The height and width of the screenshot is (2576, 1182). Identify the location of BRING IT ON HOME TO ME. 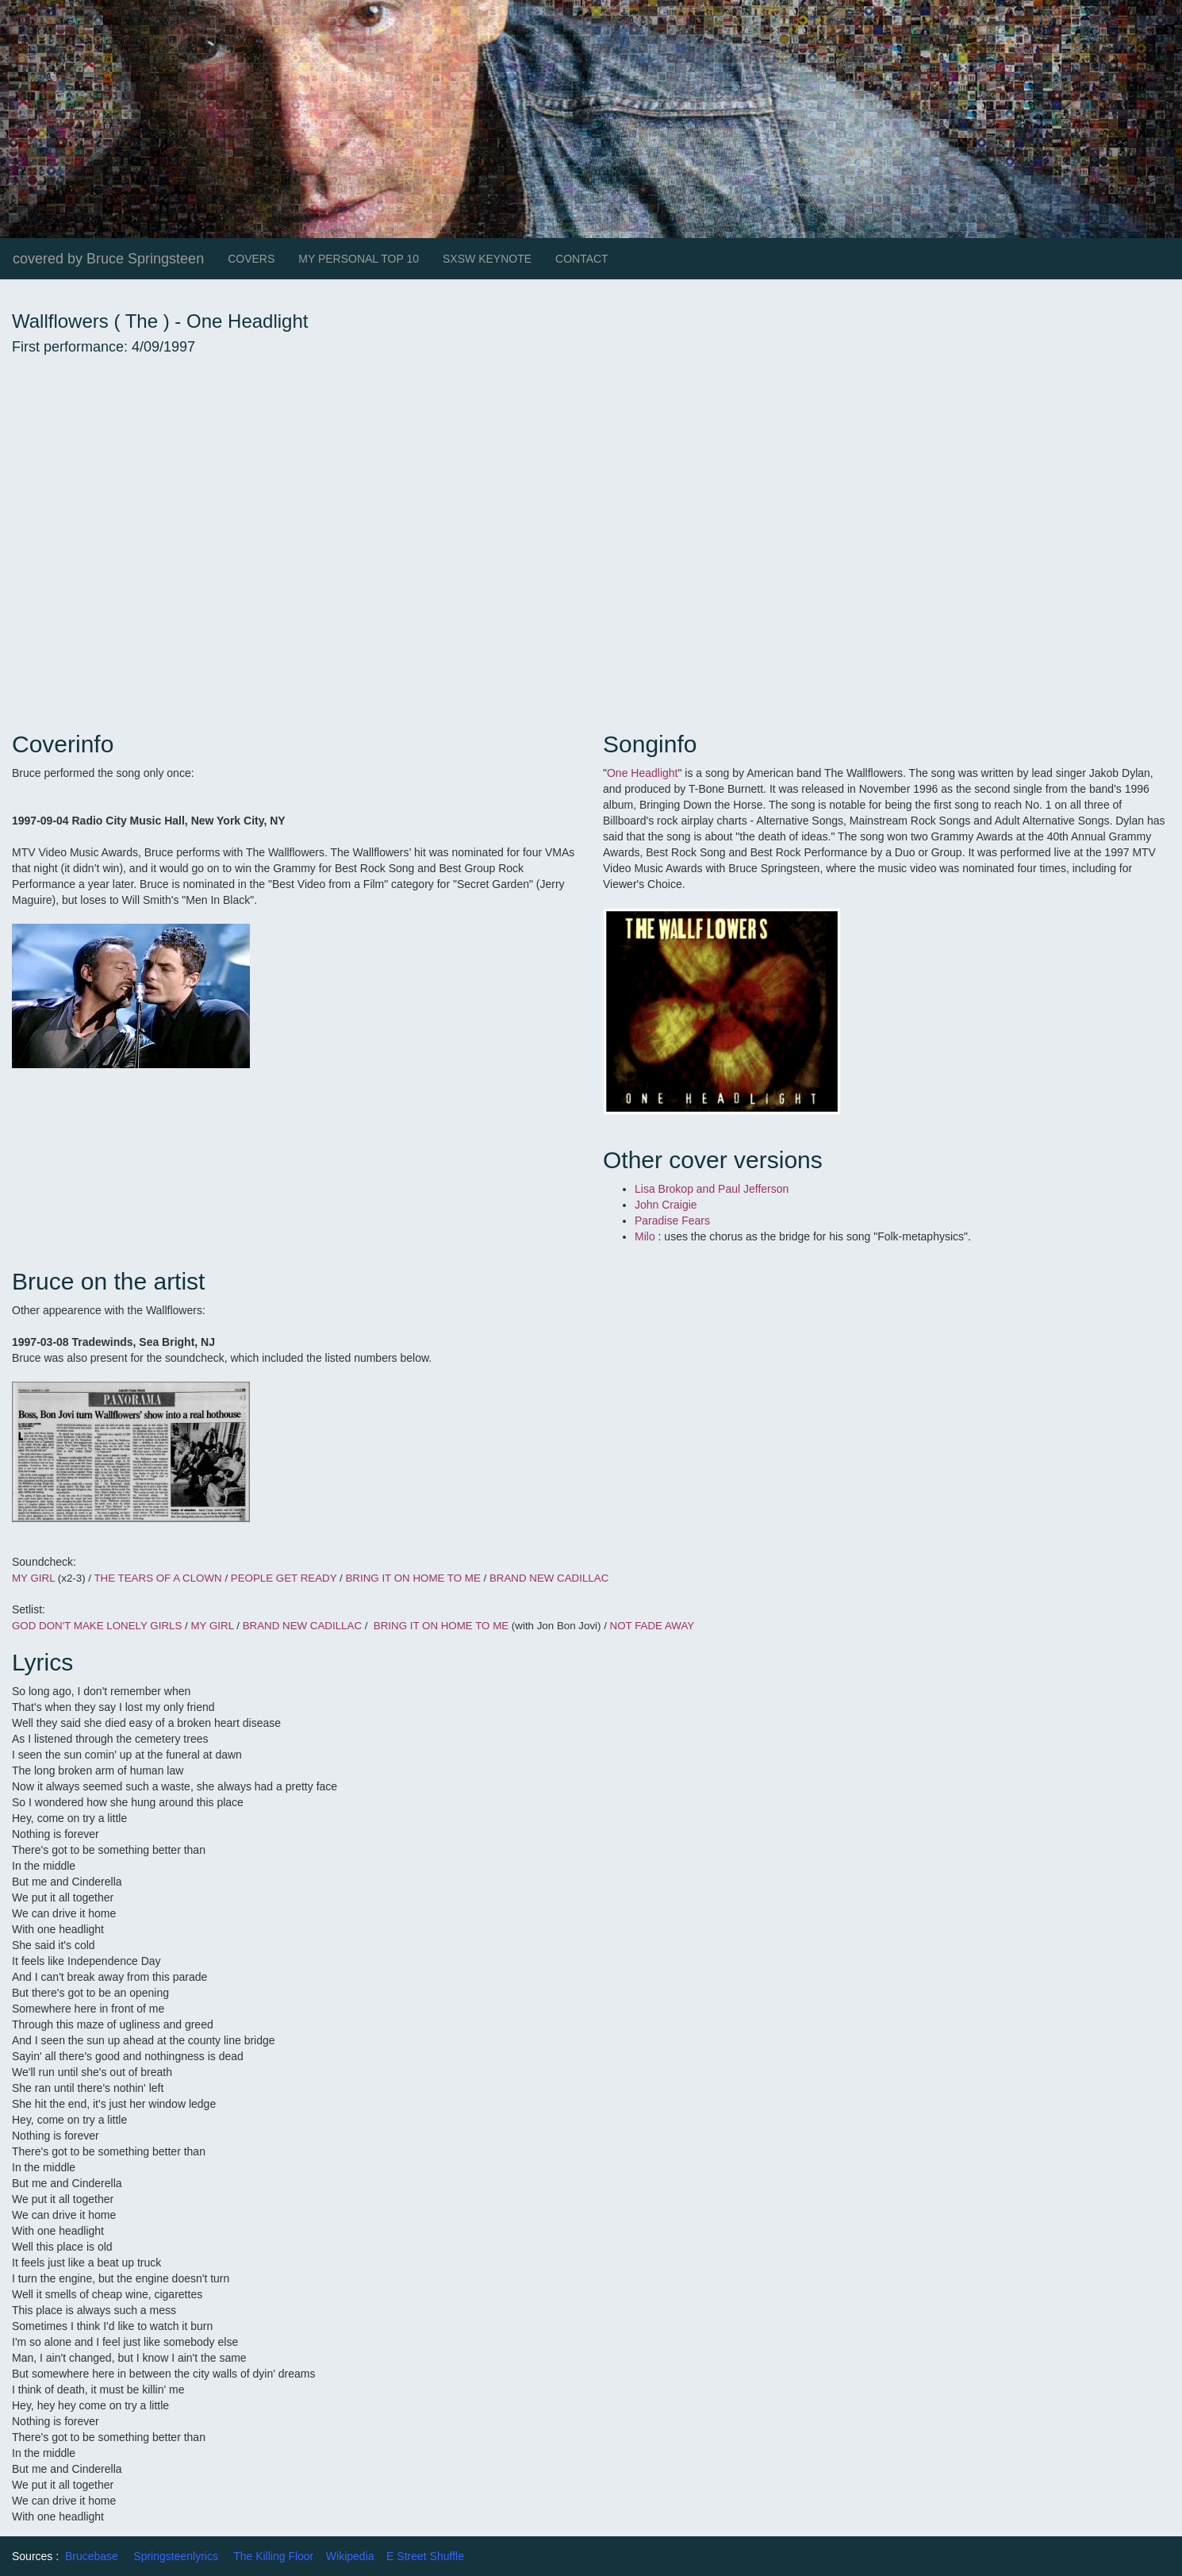
(412, 1578).